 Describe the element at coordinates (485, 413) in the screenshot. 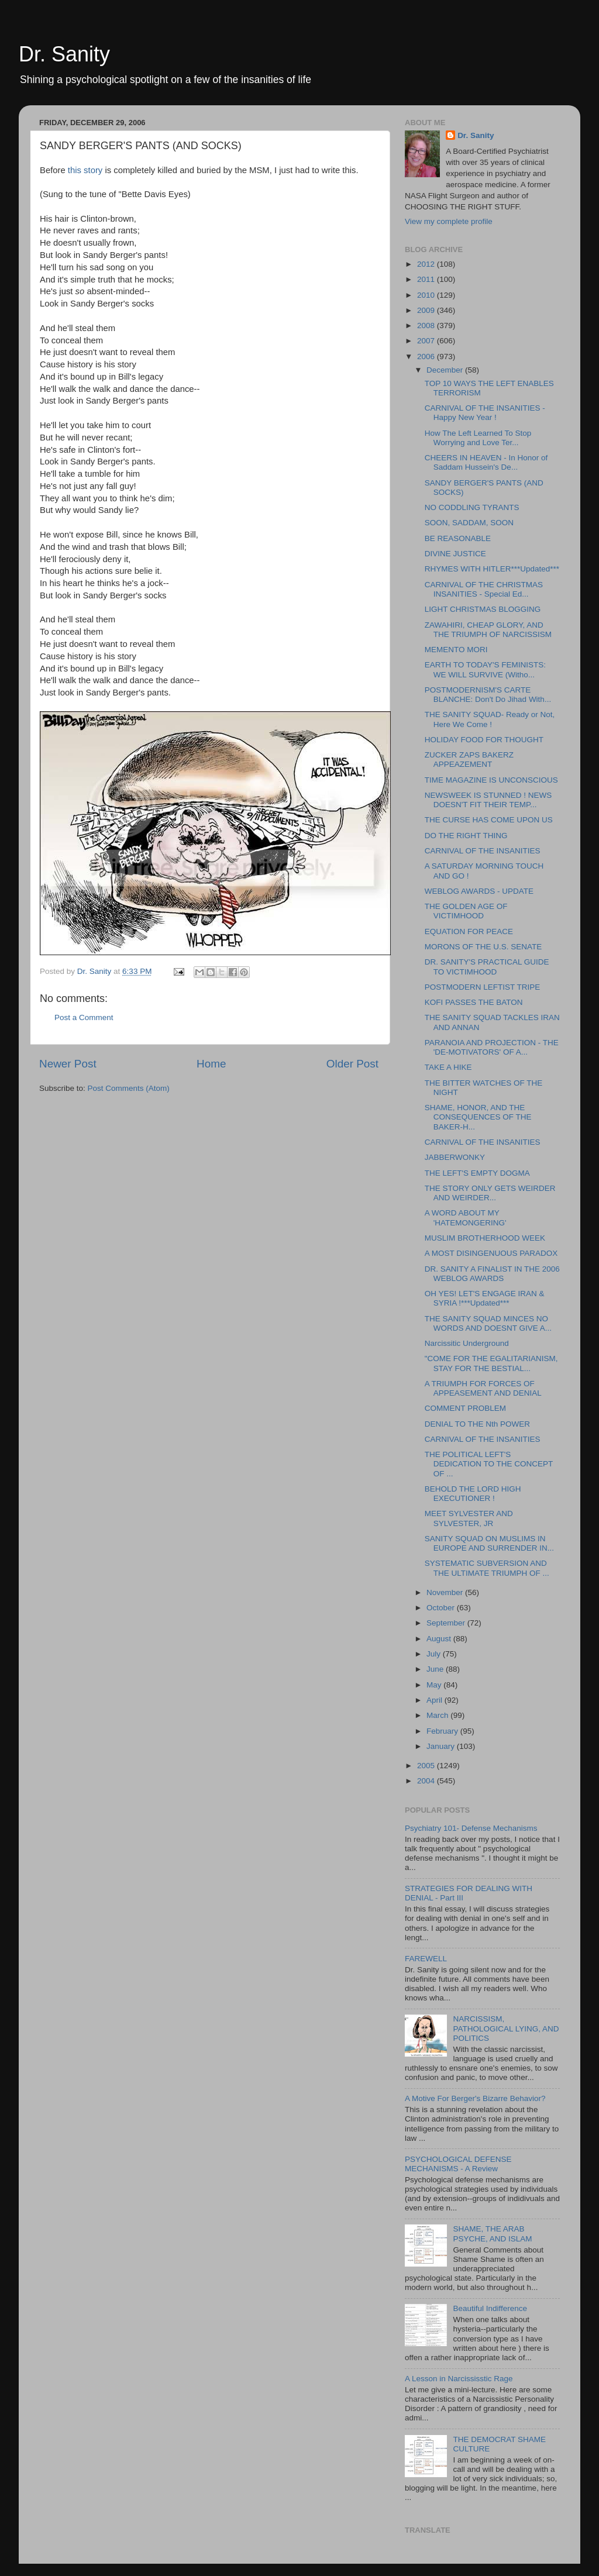

I see `CARNIVAL OF THE INSANITIES - Happy New Year !` at that location.